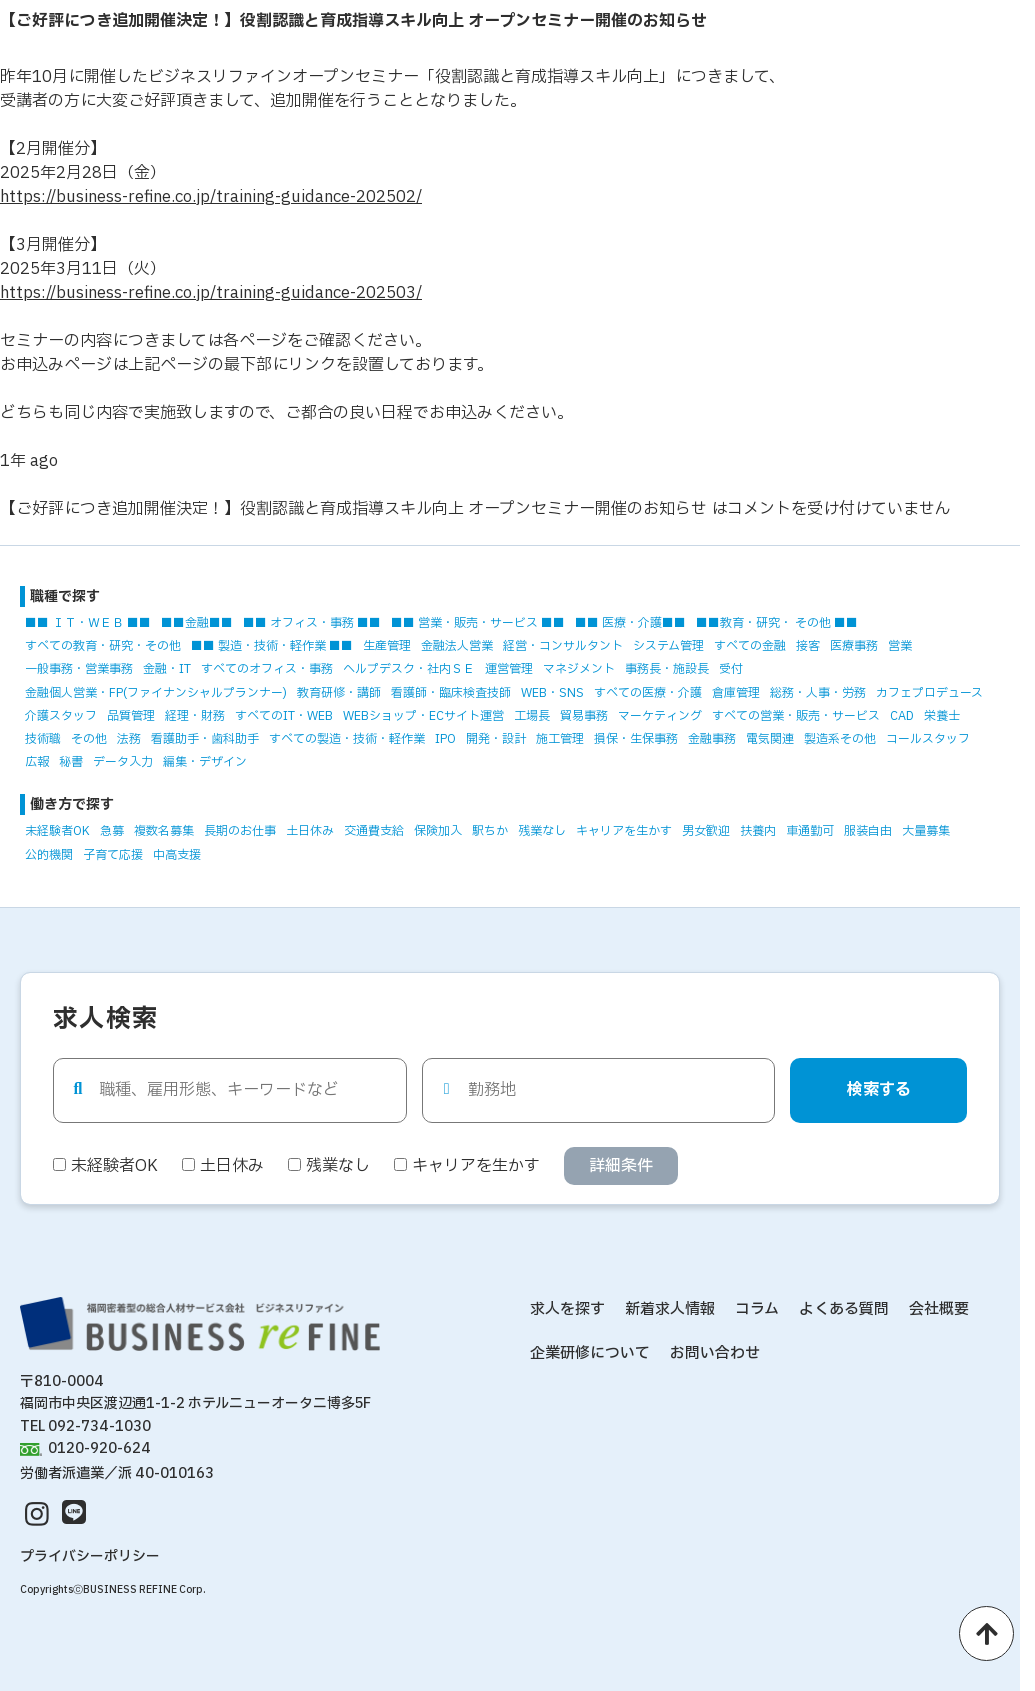 This screenshot has width=1035, height=1691. Describe the element at coordinates (71, 762) in the screenshot. I see `秘書` at that location.